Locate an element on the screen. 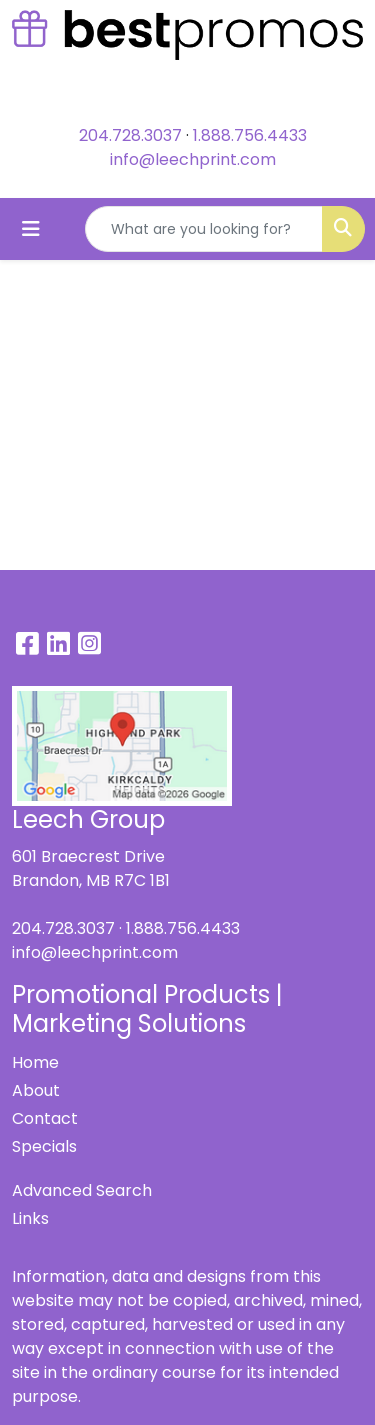 The width and height of the screenshot is (375, 1425). About is located at coordinates (36, 1090).